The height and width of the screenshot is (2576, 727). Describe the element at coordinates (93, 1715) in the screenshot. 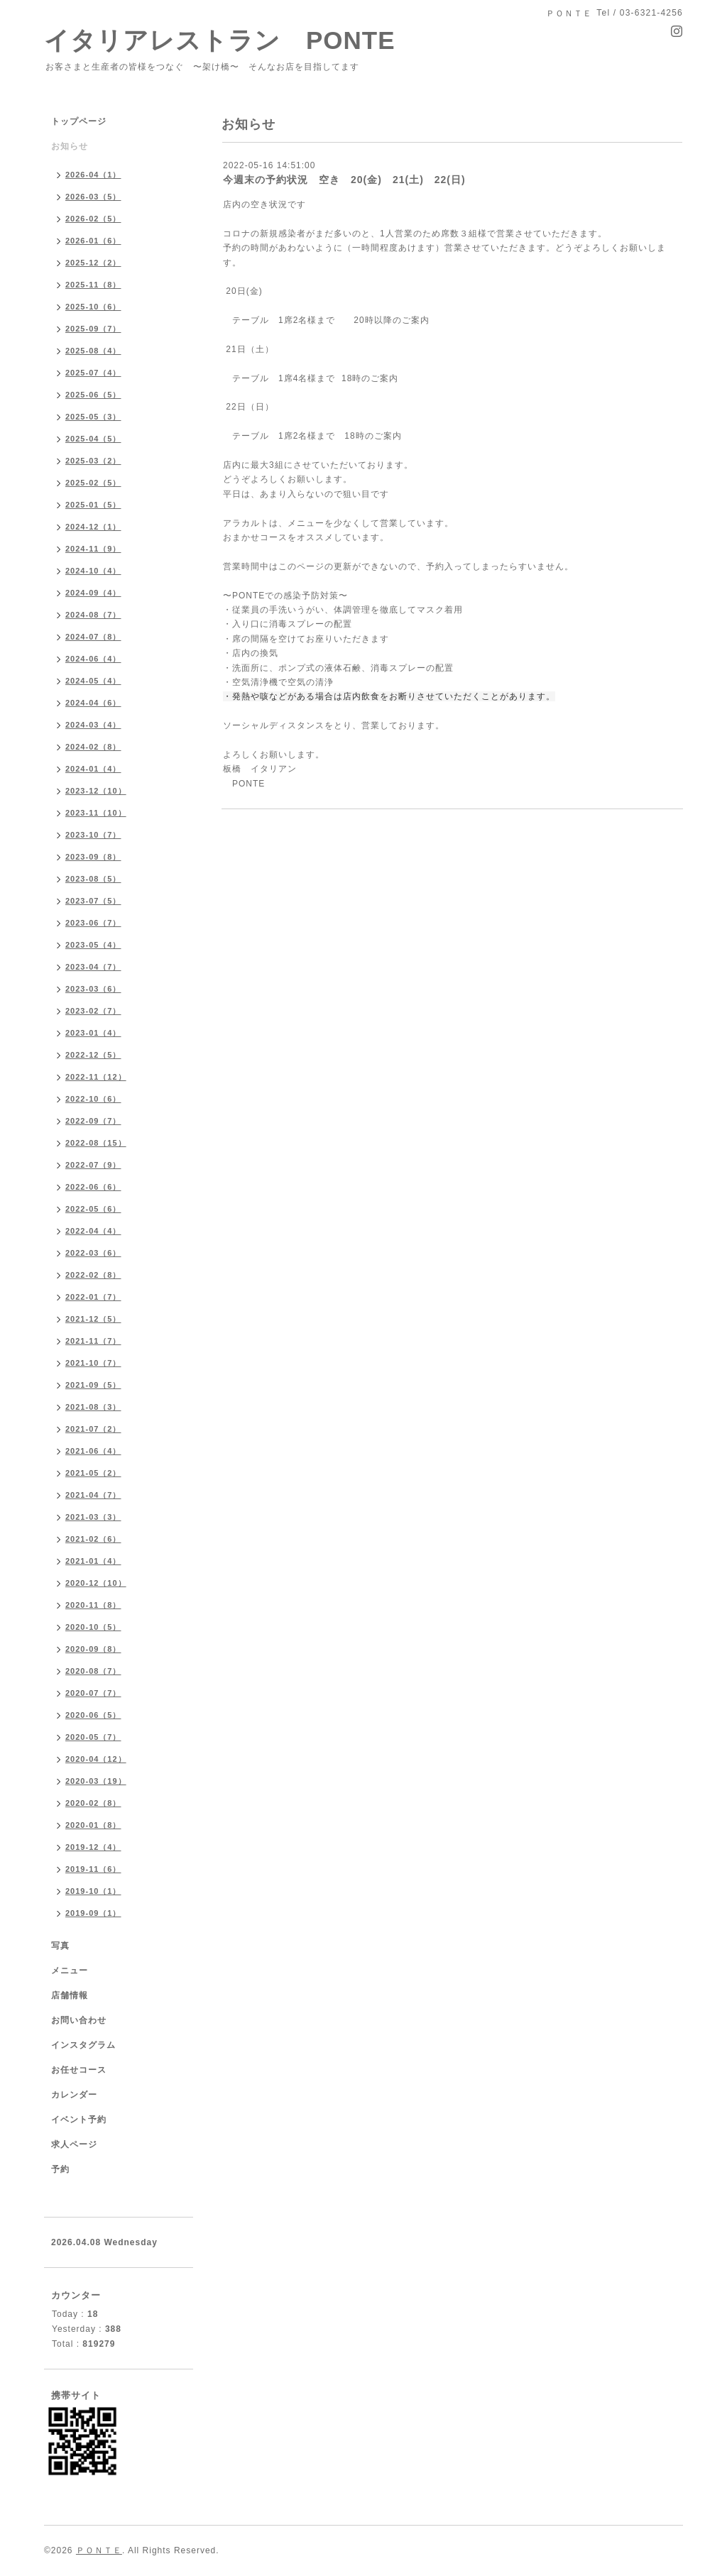

I see `2020-06（5）` at that location.